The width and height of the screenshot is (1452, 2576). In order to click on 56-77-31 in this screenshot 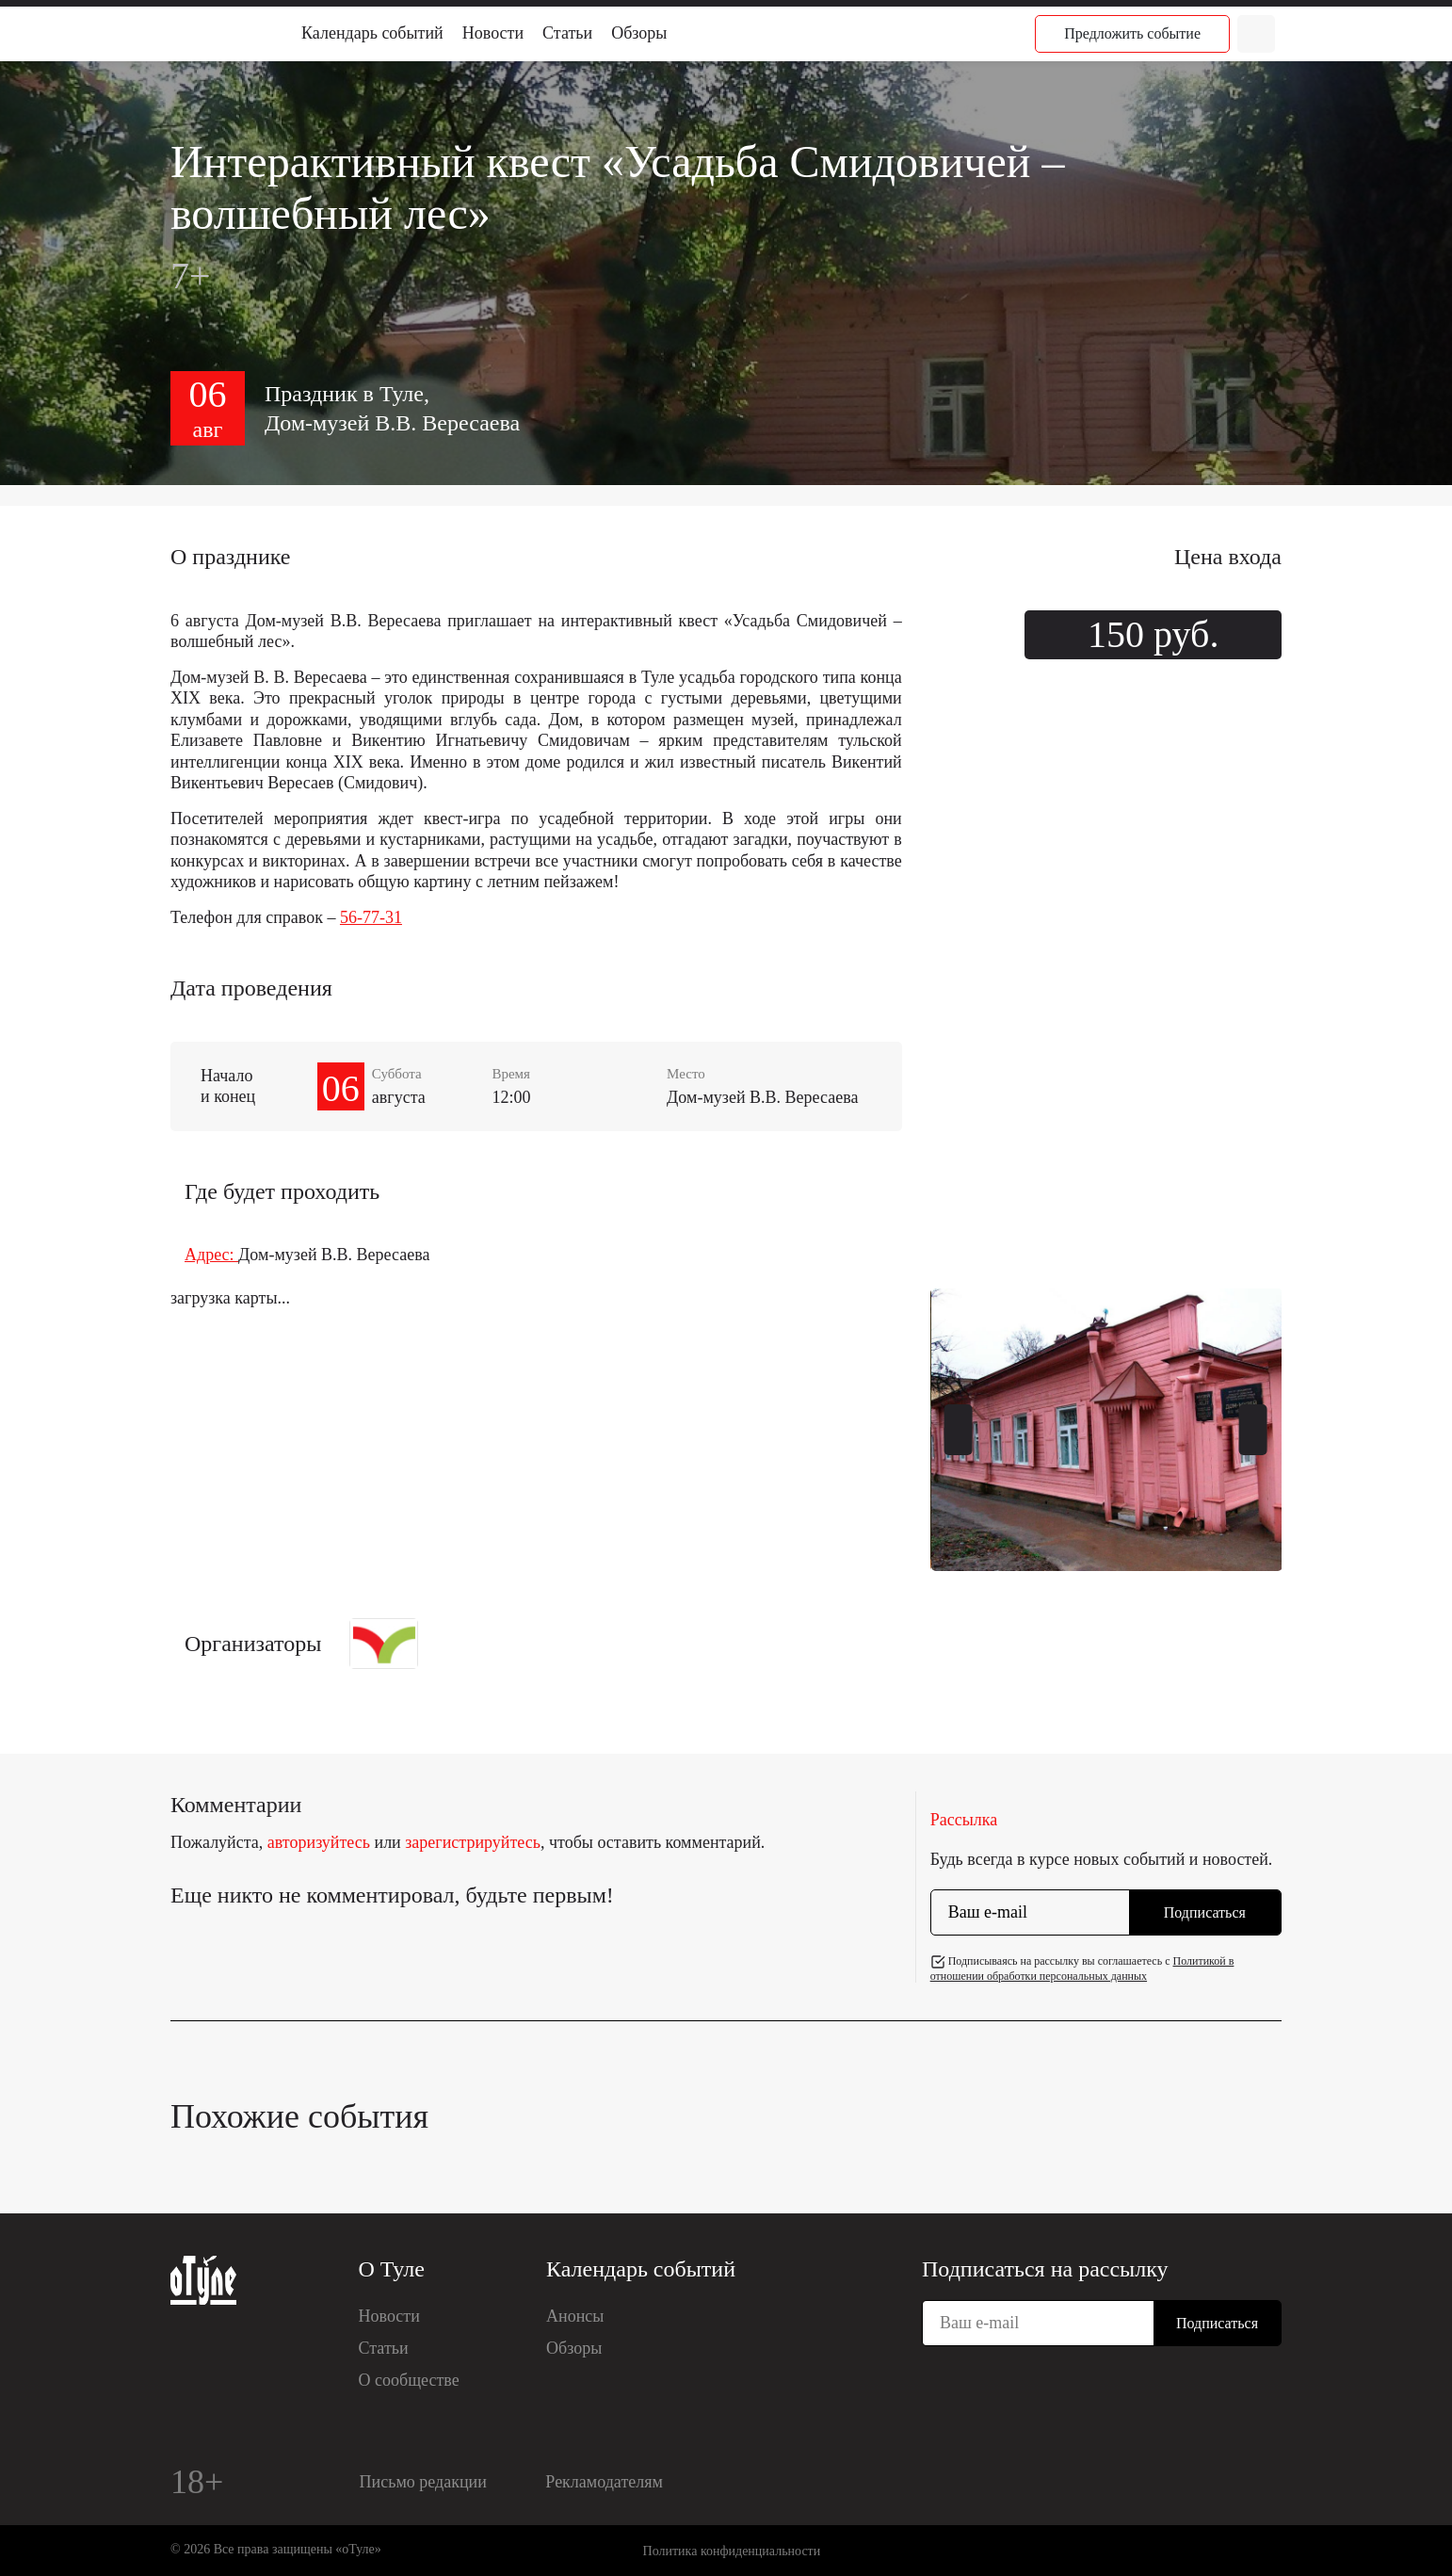, I will do `click(371, 917)`.